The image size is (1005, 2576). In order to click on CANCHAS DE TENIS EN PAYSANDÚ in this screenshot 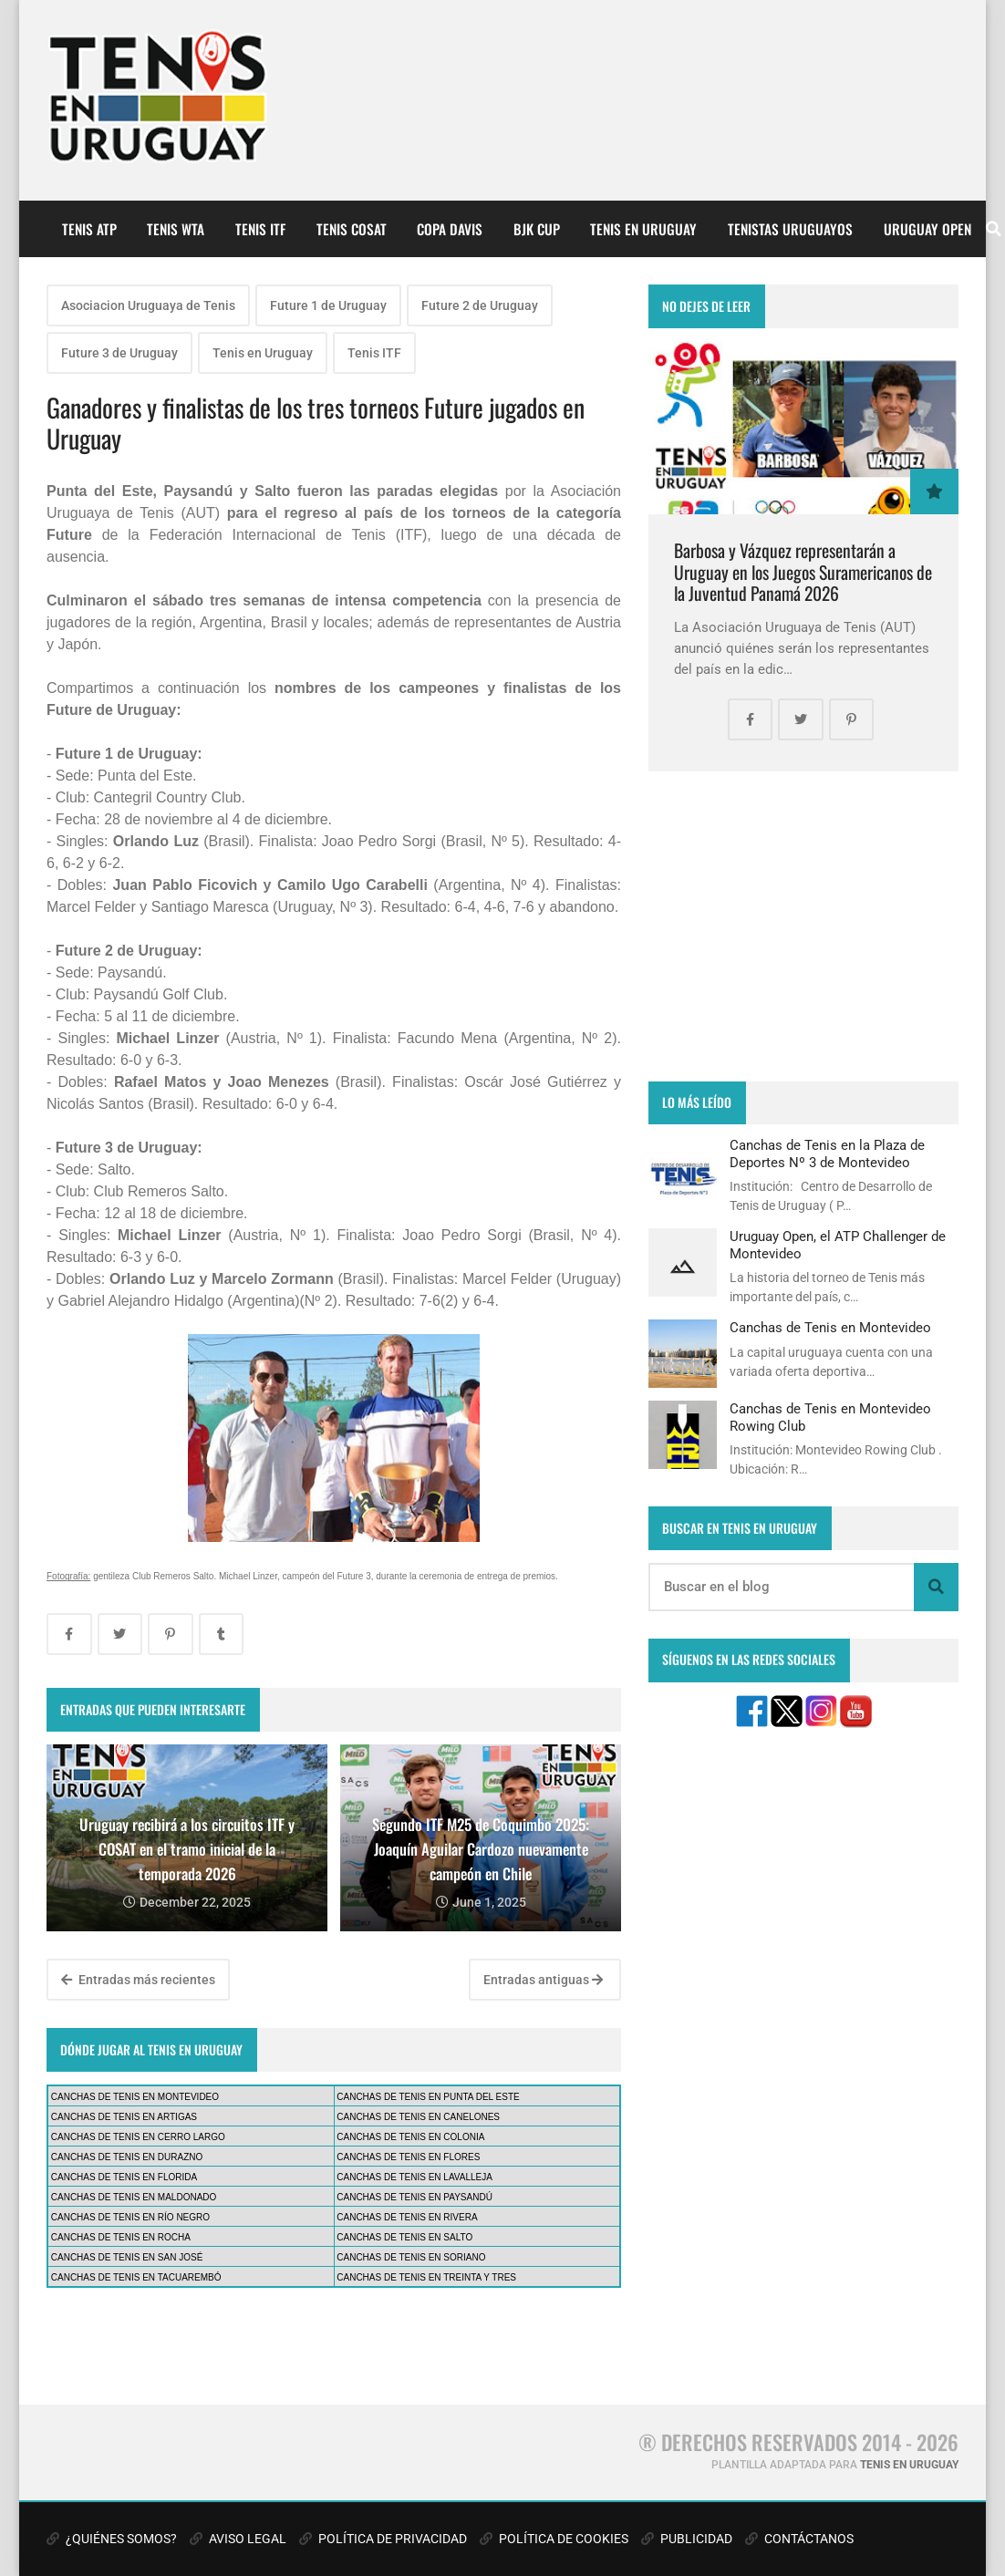, I will do `click(414, 2197)`.